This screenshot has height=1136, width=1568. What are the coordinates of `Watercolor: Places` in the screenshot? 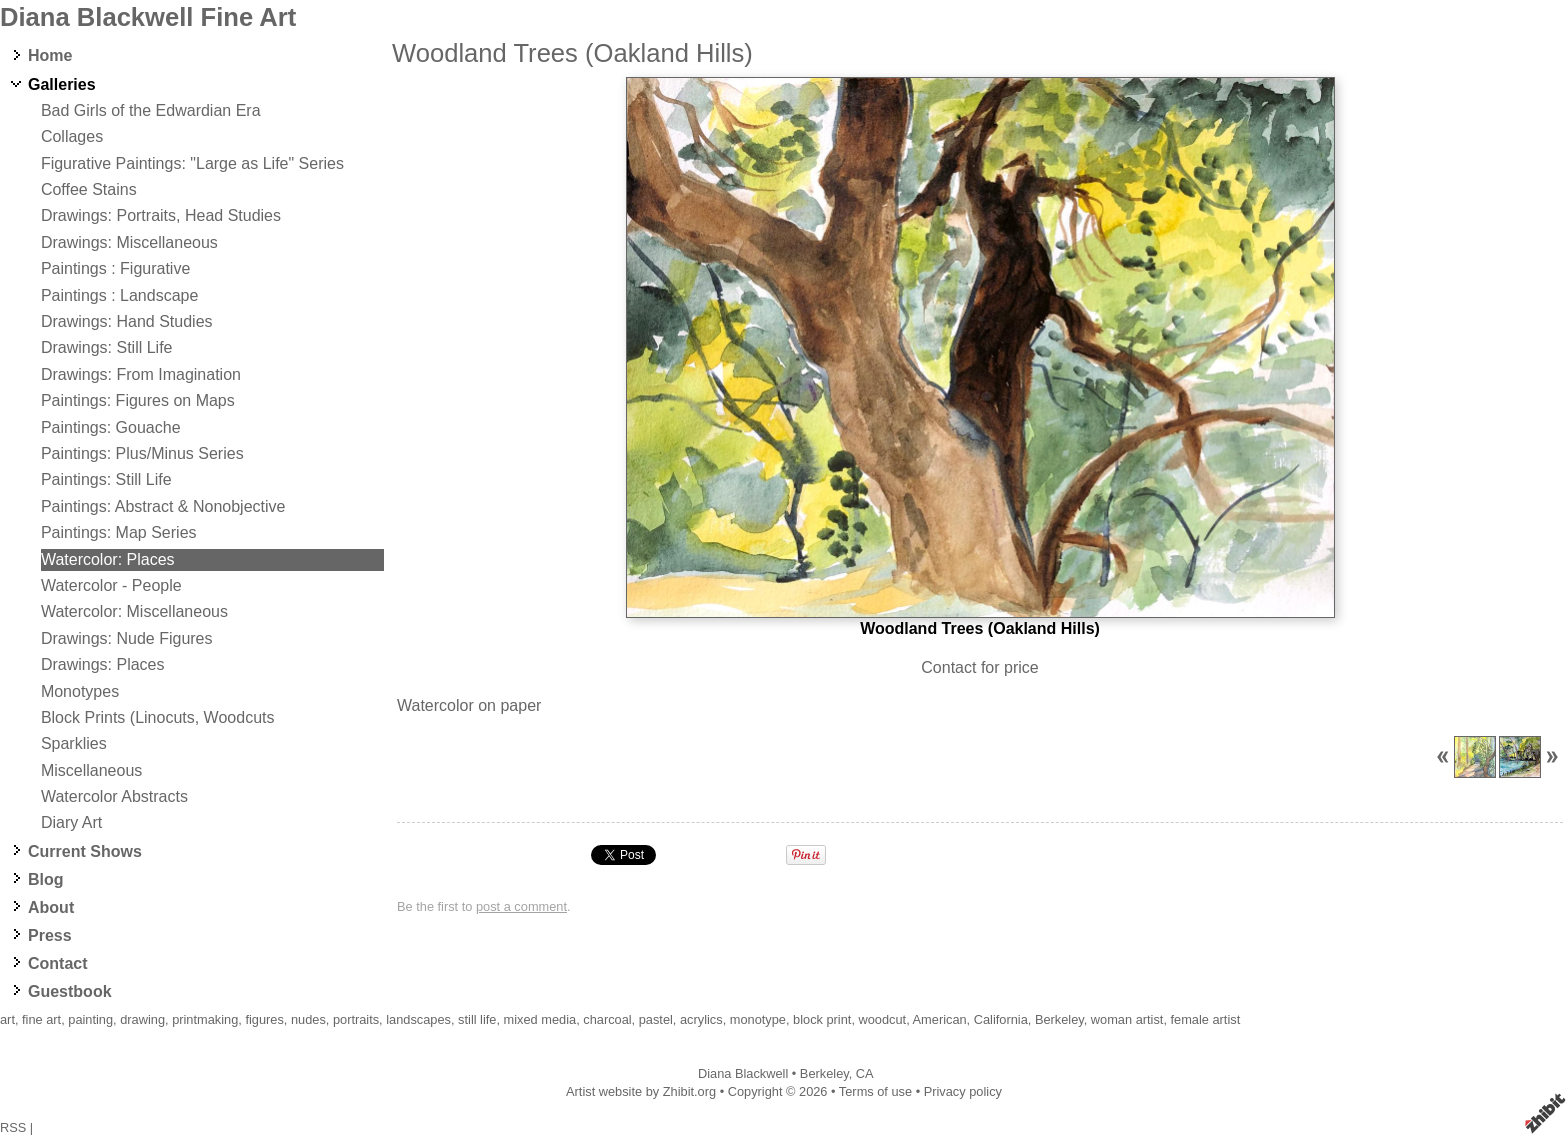 It's located at (108, 559).